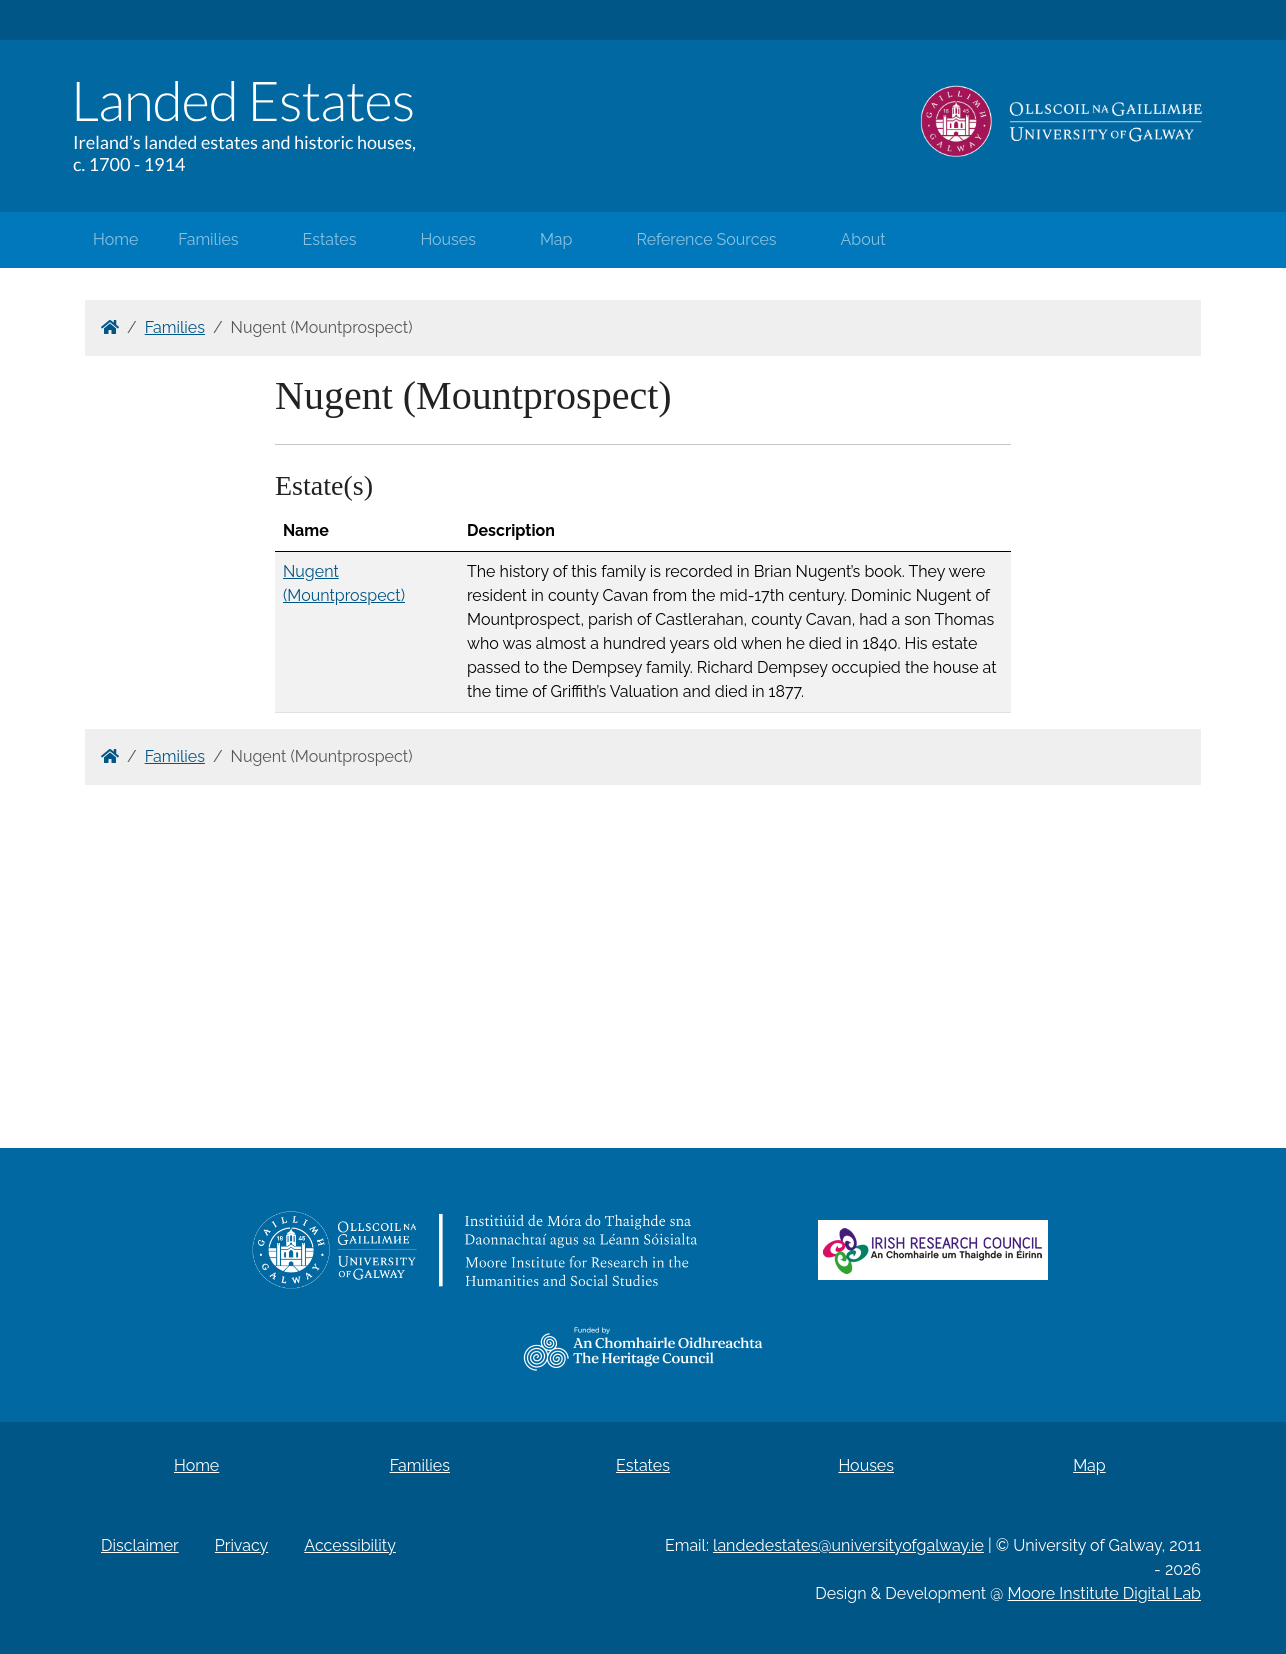 The image size is (1286, 1654). I want to click on Privacy, so click(241, 1545).